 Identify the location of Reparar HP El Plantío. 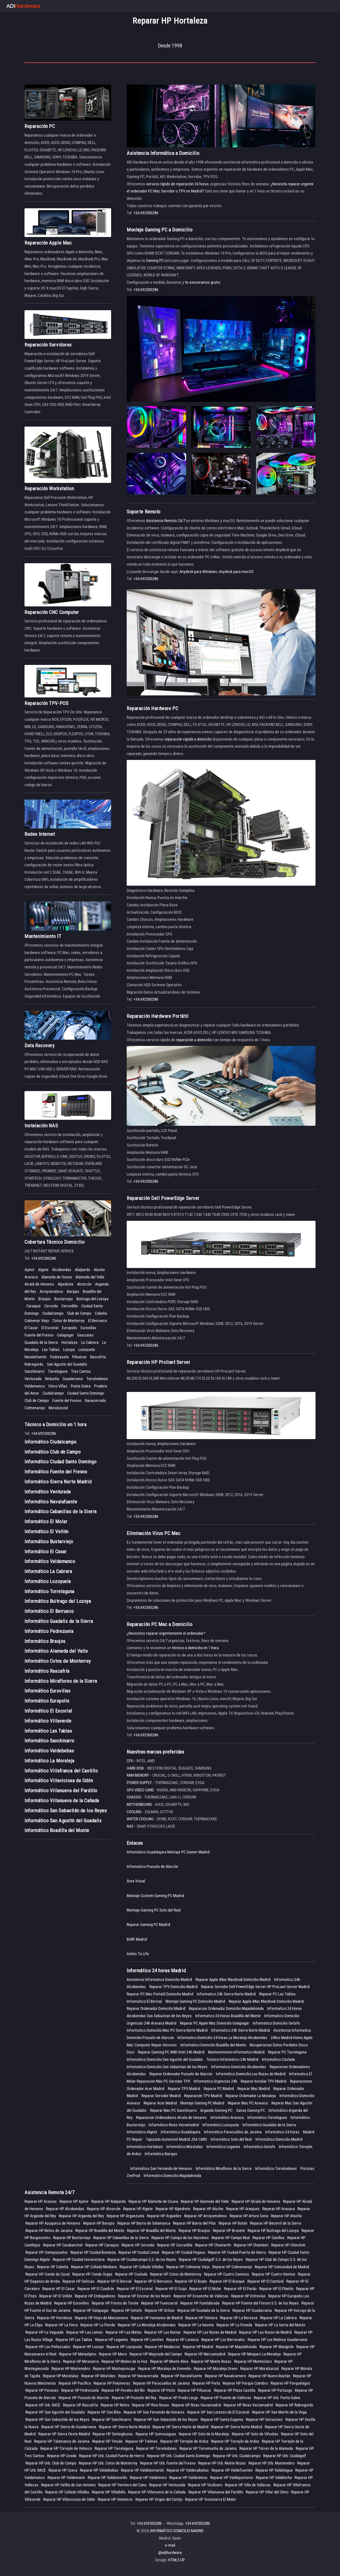
(276, 2288).